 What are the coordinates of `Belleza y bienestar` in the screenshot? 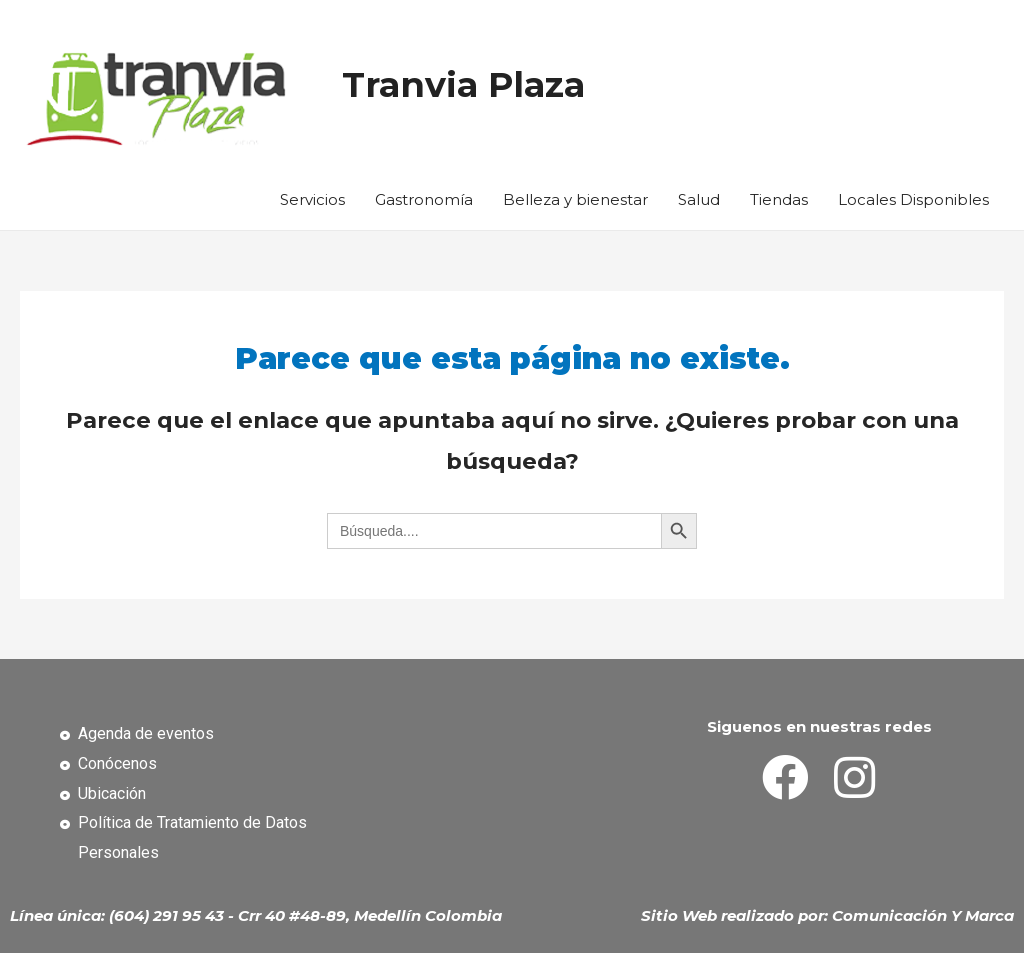 It's located at (575, 199).